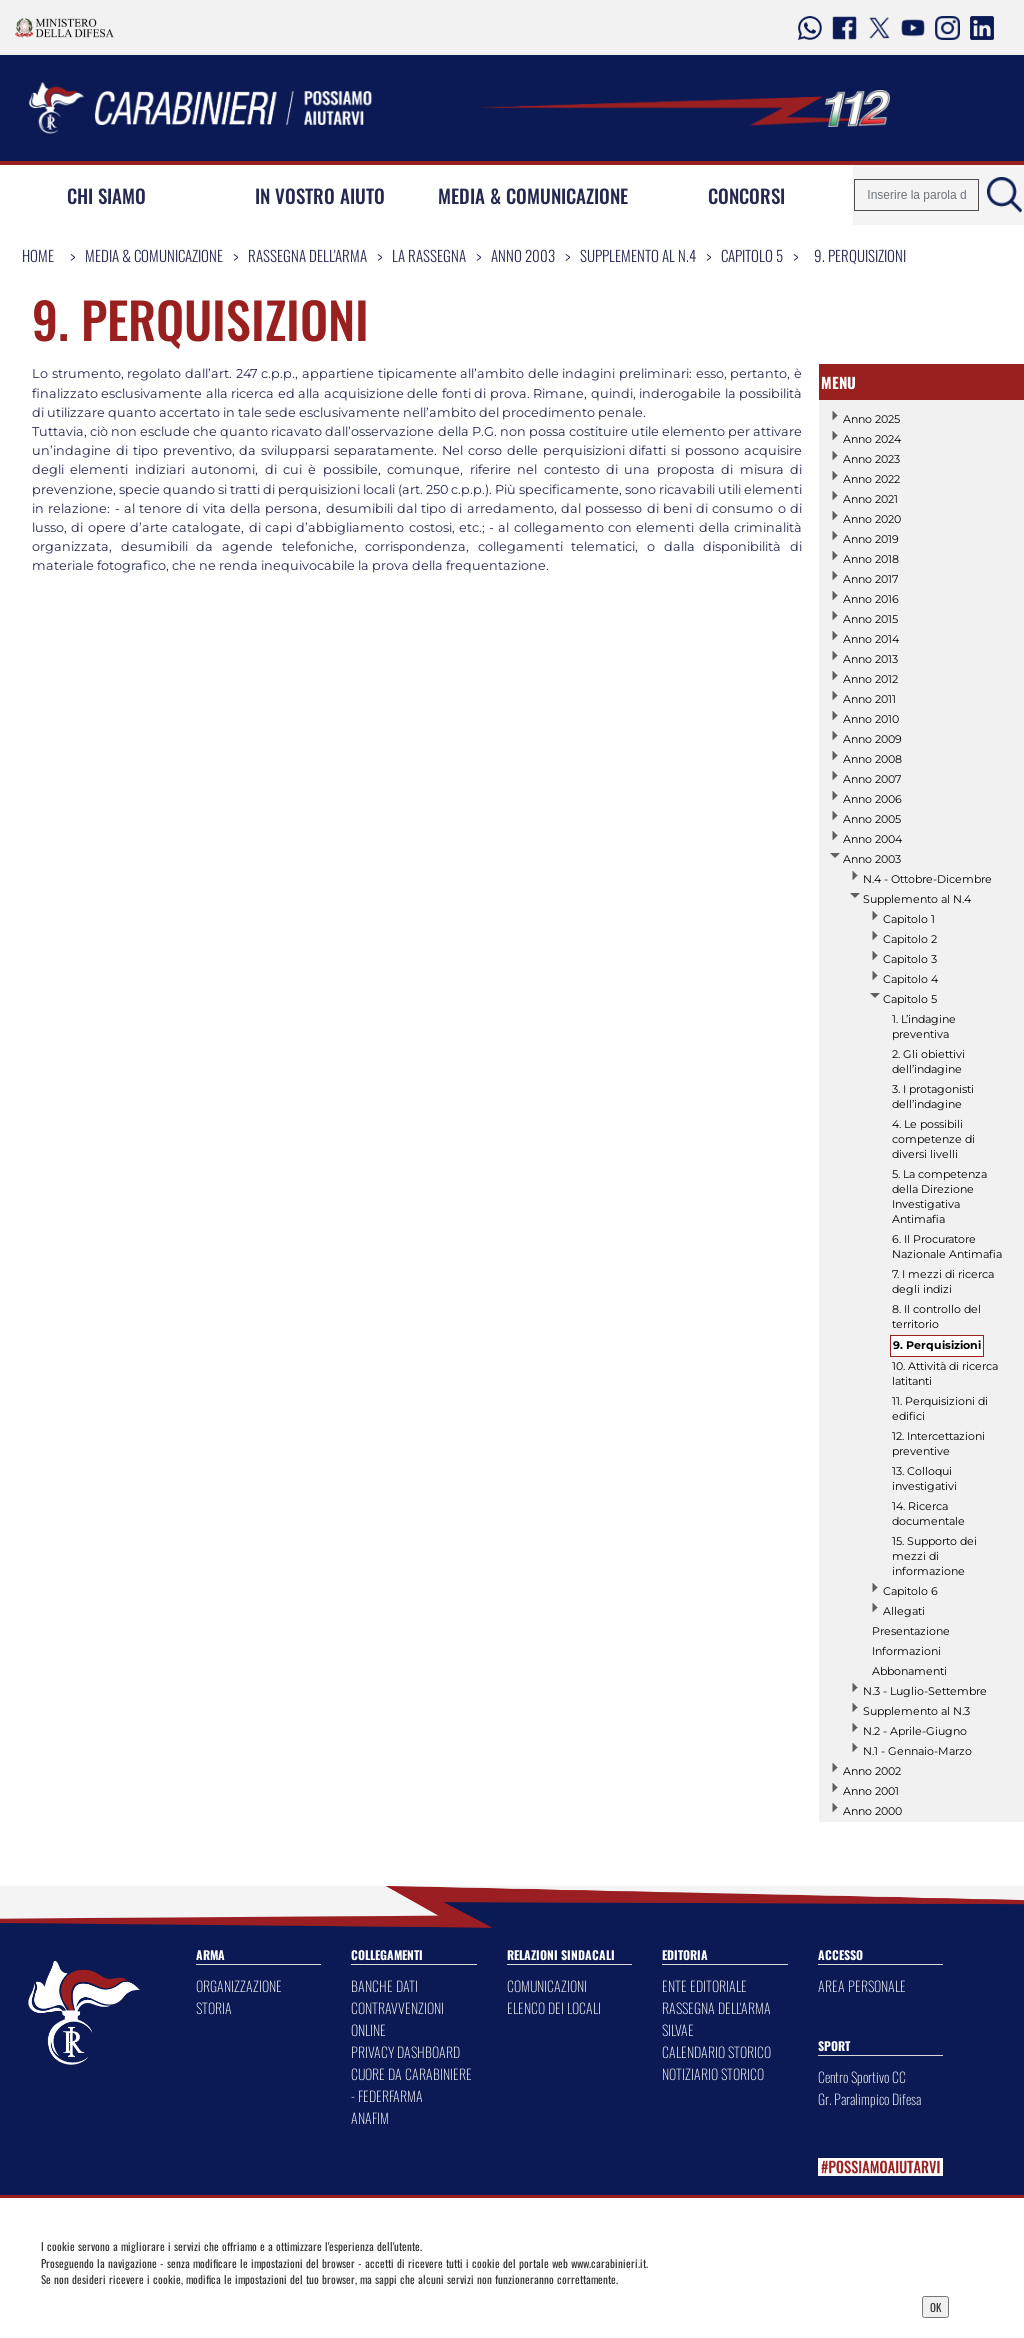  Describe the element at coordinates (869, 2098) in the screenshot. I see `Gr. Paralimpico Difesa` at that location.